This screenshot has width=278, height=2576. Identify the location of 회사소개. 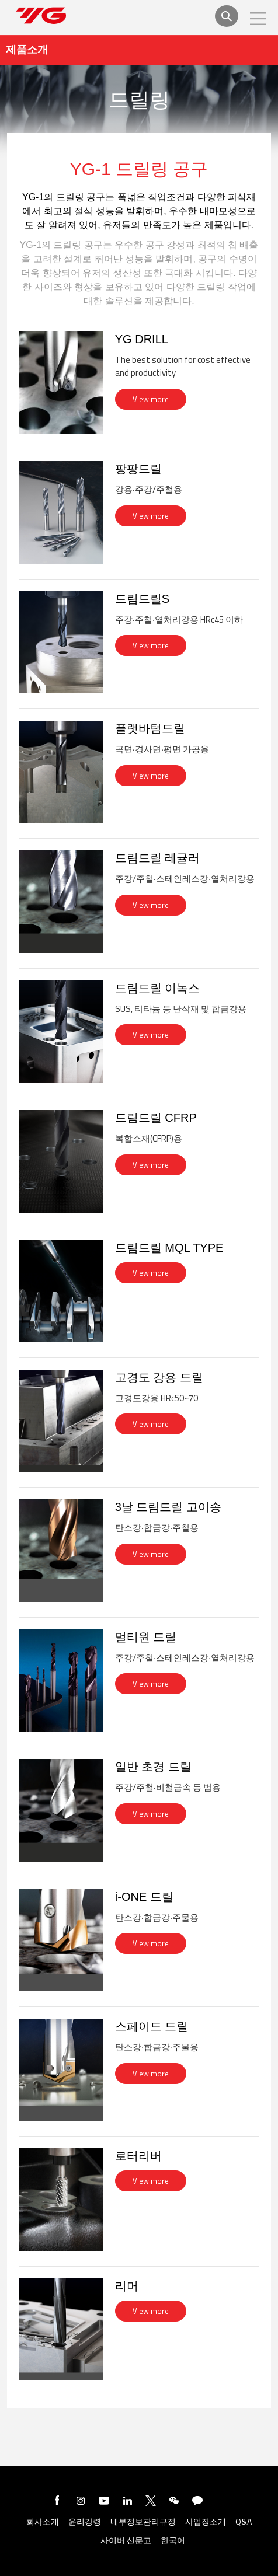
(42, 2522).